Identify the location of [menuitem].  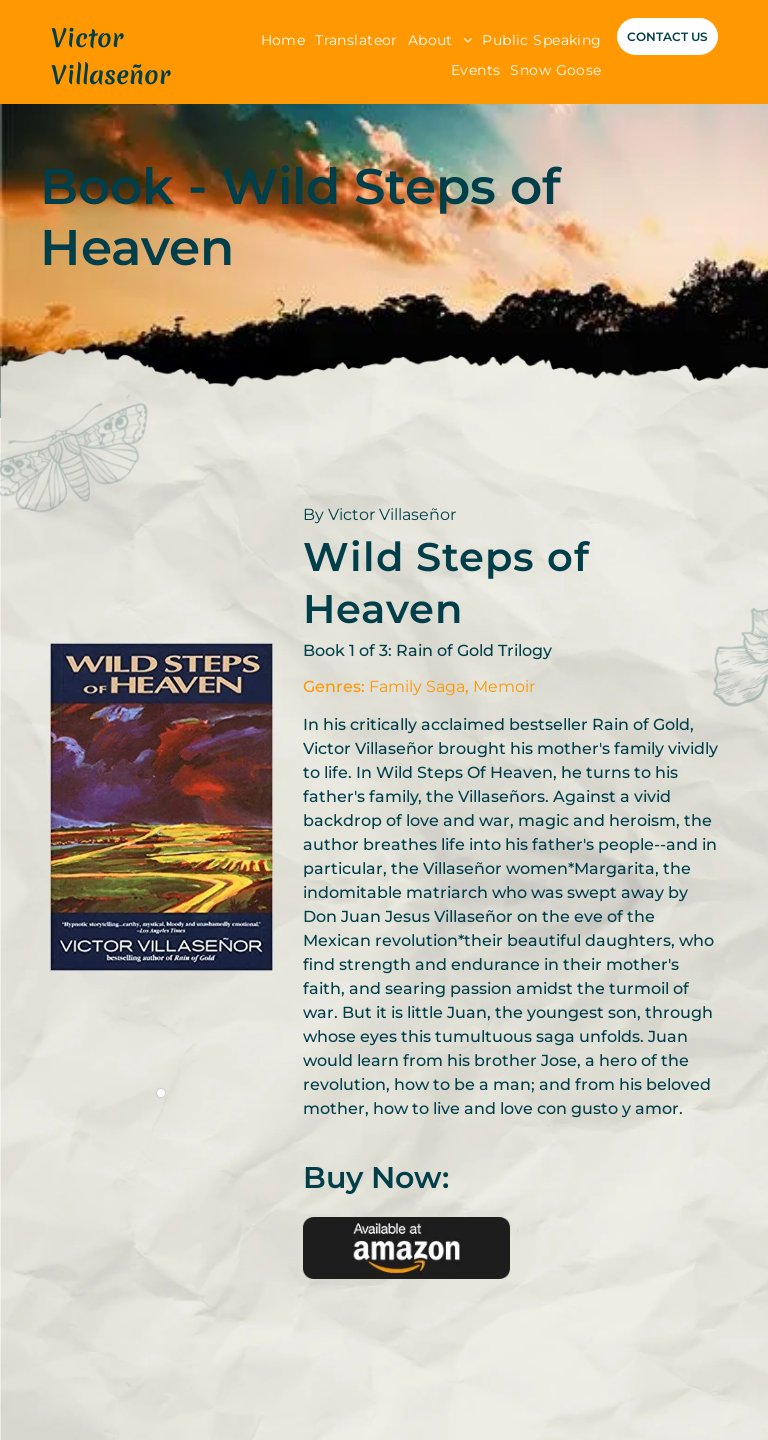
(283, 40).